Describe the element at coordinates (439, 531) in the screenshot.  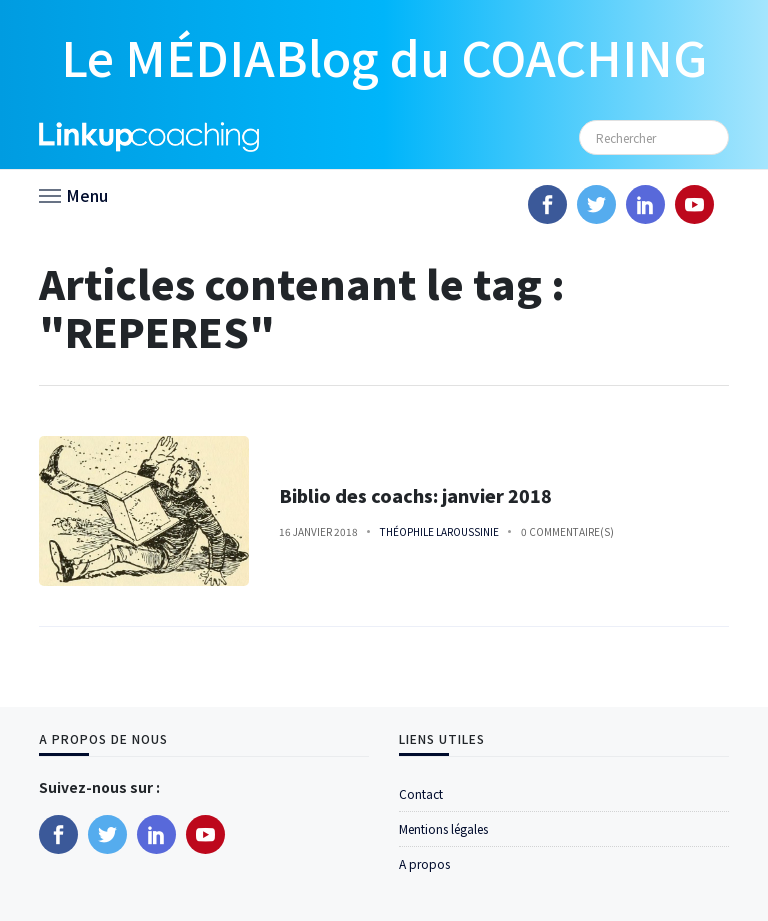
I see `Théophile Laroussinie` at that location.